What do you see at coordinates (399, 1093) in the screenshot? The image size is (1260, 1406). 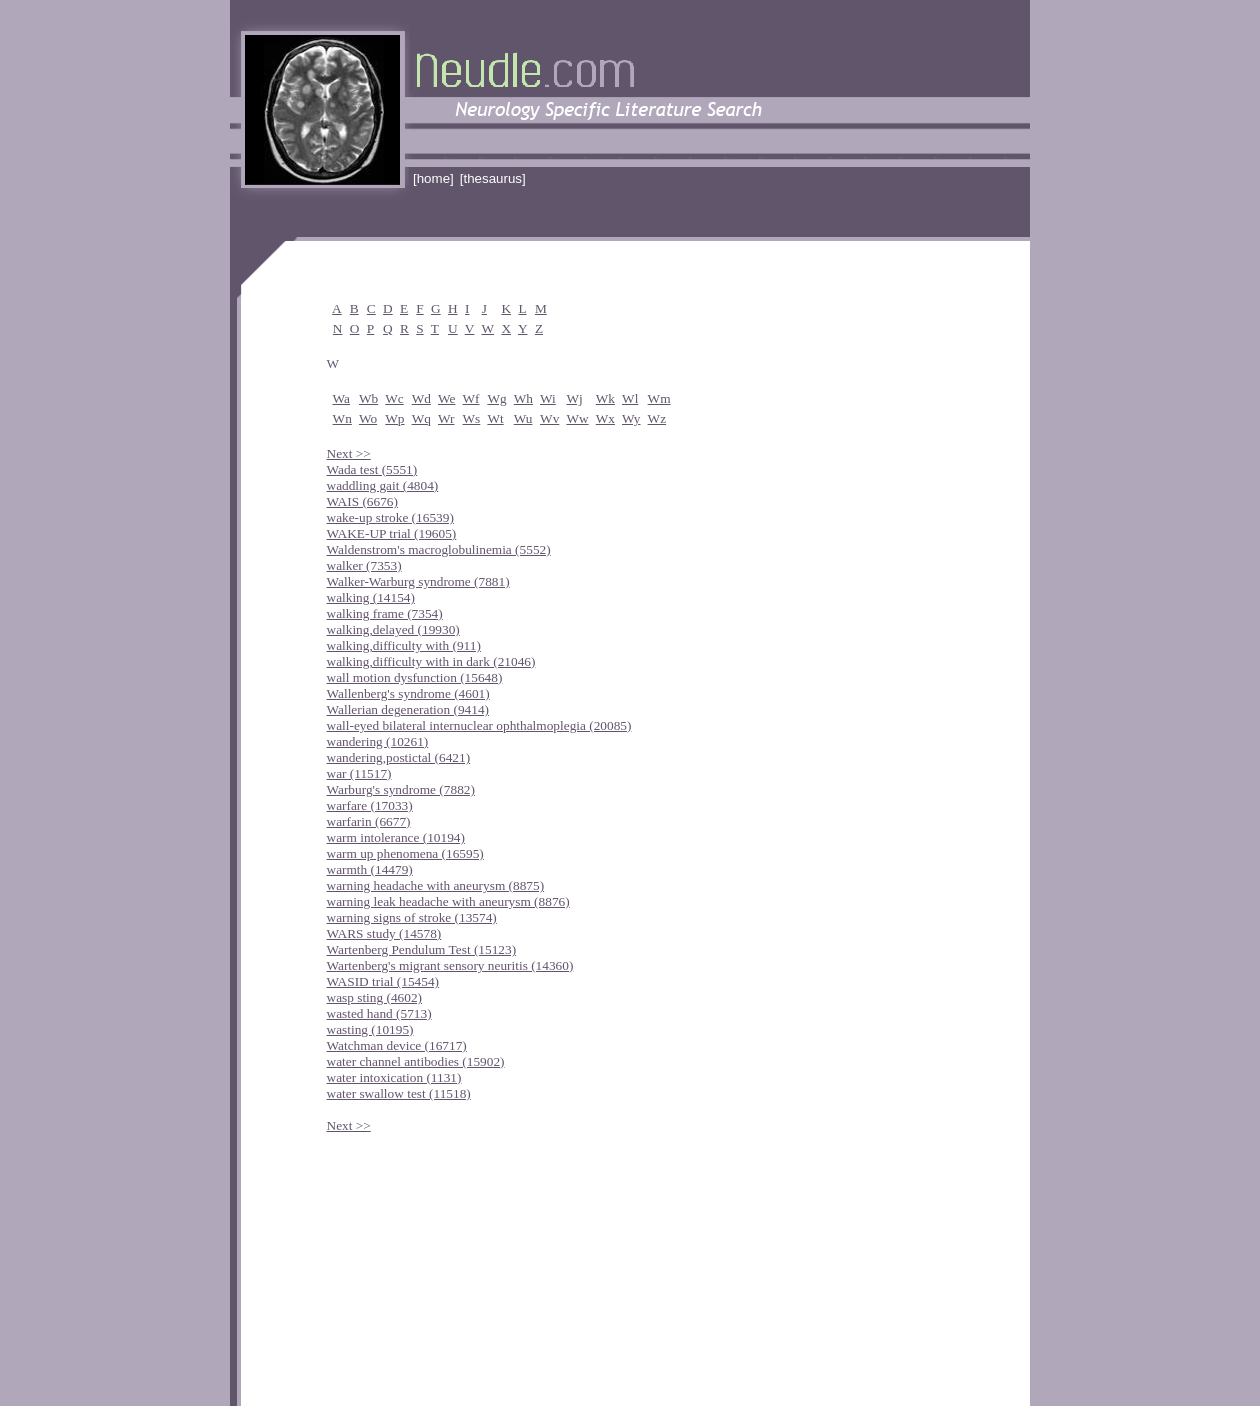 I see `water swallow test (11518)` at bounding box center [399, 1093].